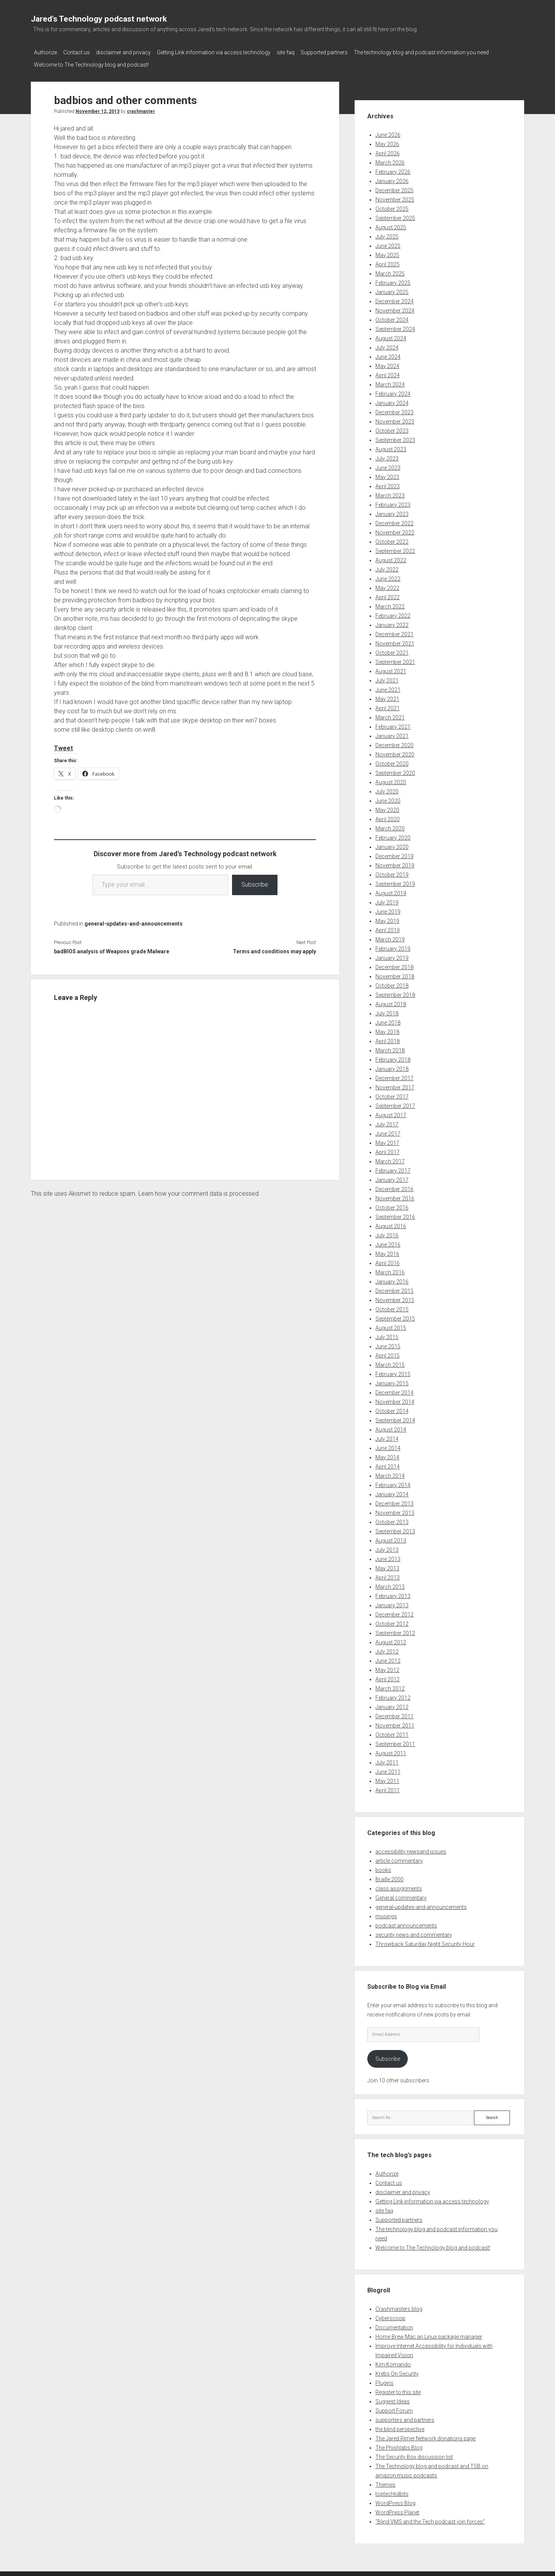 This screenshot has width=555, height=2576. I want to click on April 2022, so click(387, 595).